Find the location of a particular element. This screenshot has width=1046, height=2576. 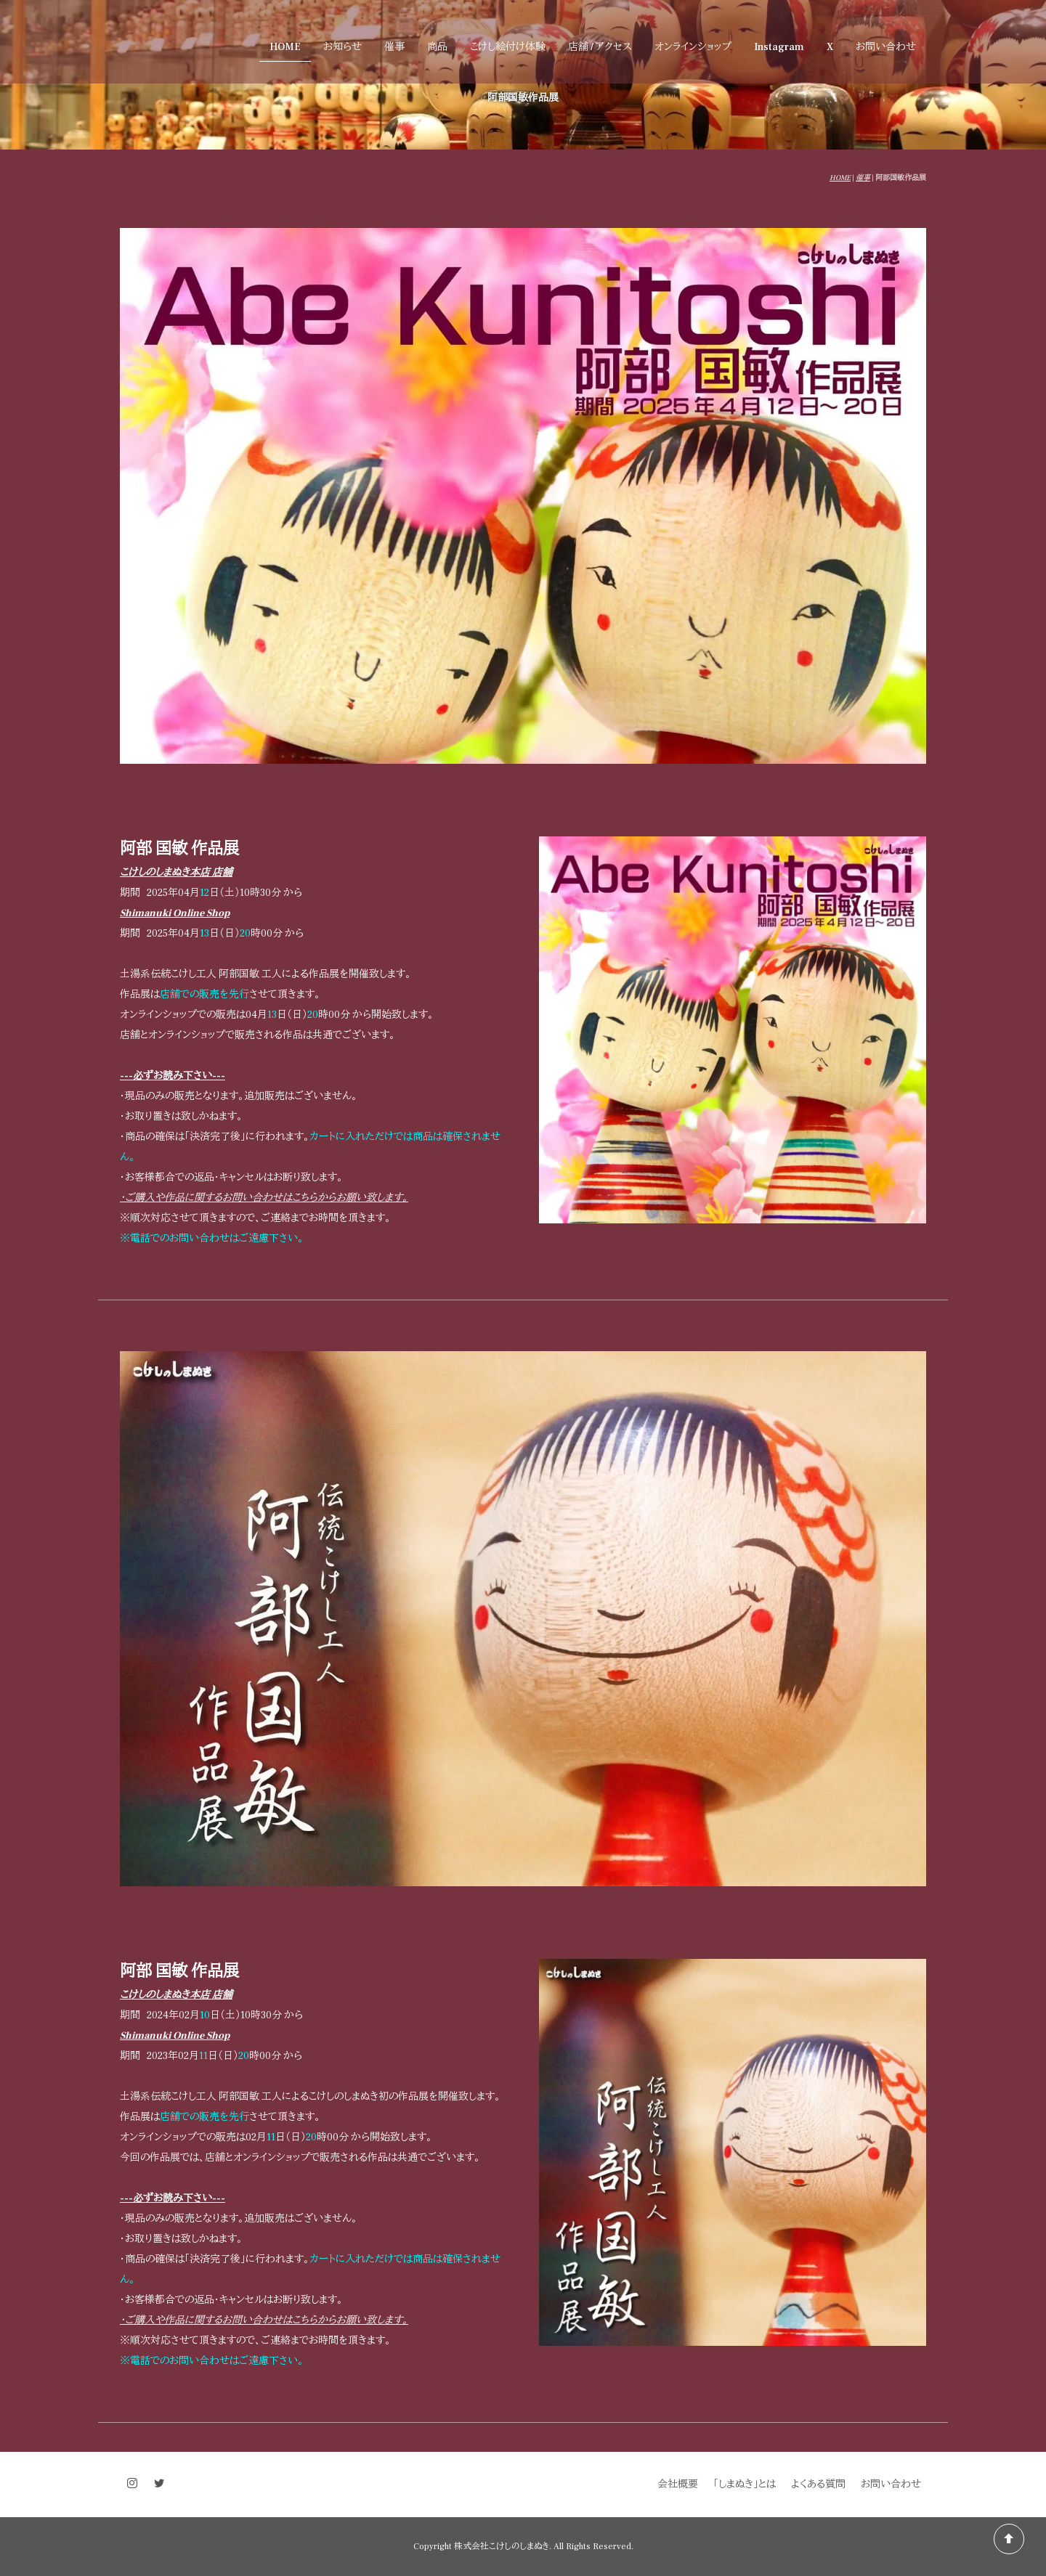

催事 is located at coordinates (394, 47).